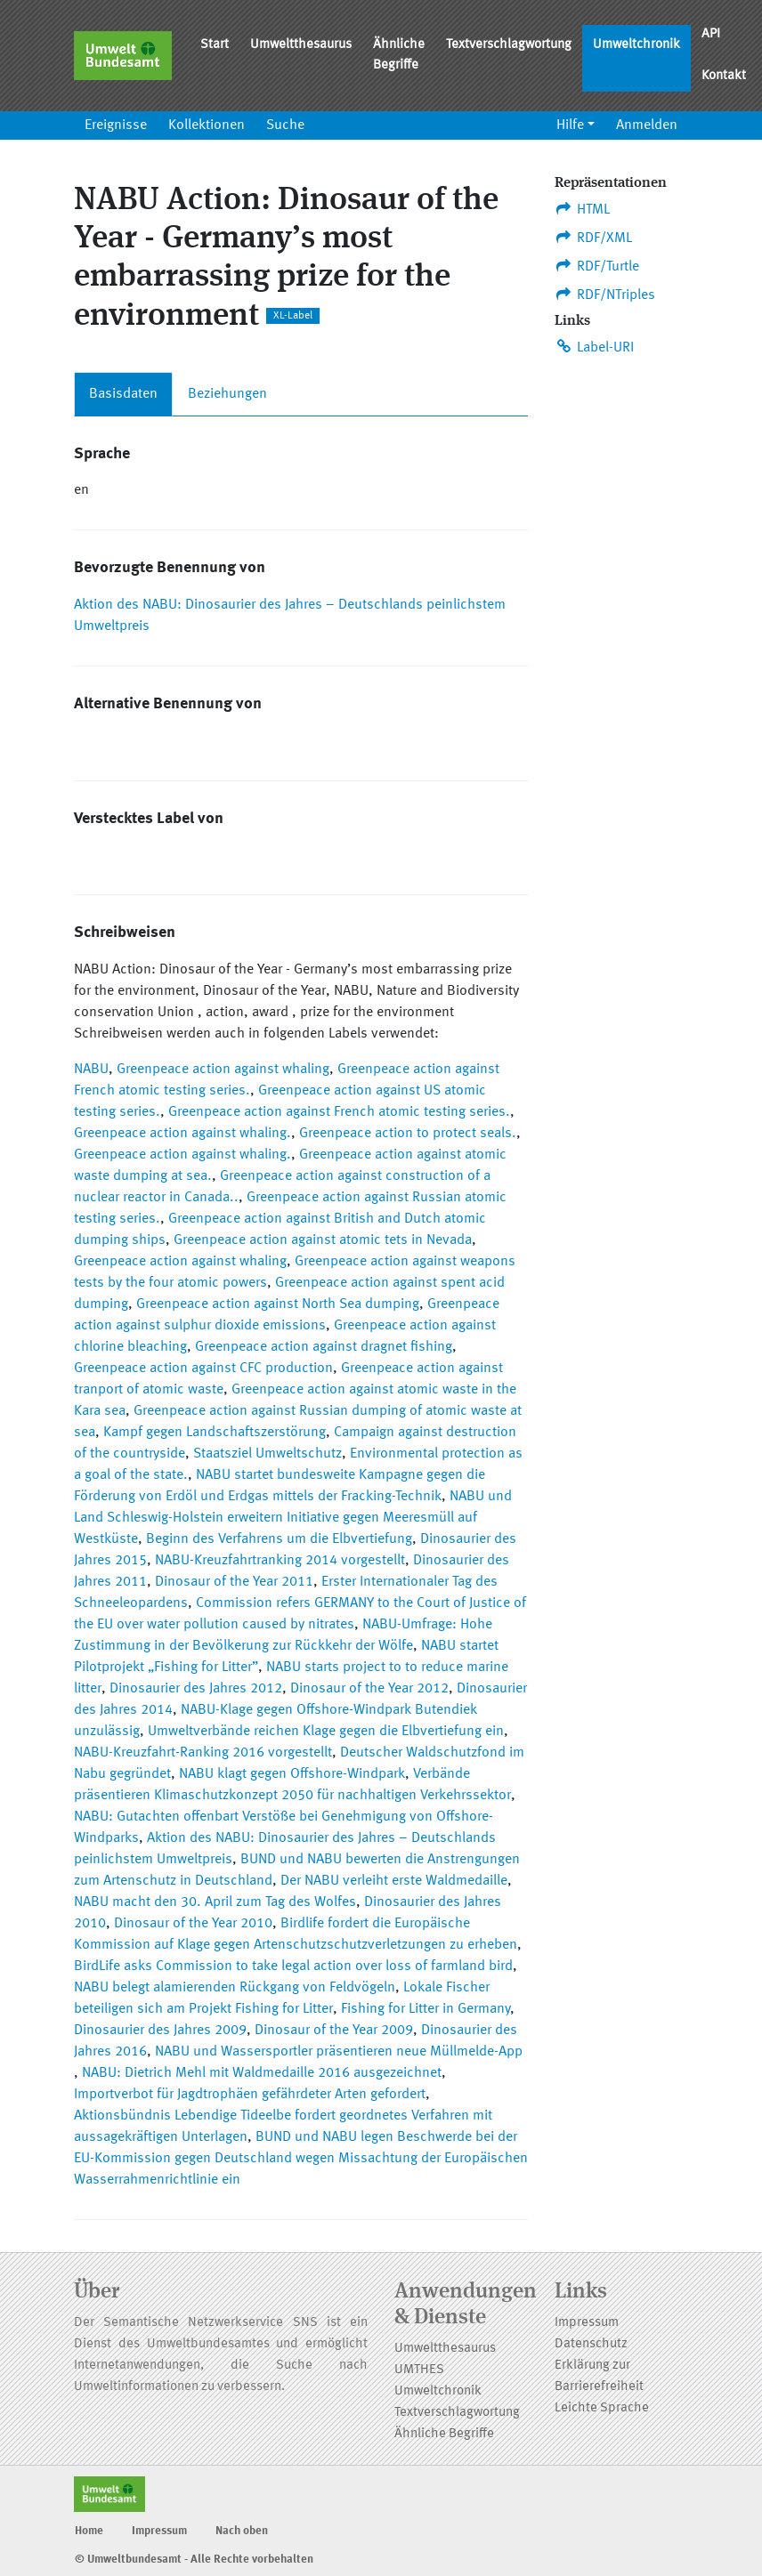 Image resolution: width=762 pixels, height=2576 pixels. What do you see at coordinates (393, 1881) in the screenshot?
I see `Der NABU verleiht erste Waldmedaille` at bounding box center [393, 1881].